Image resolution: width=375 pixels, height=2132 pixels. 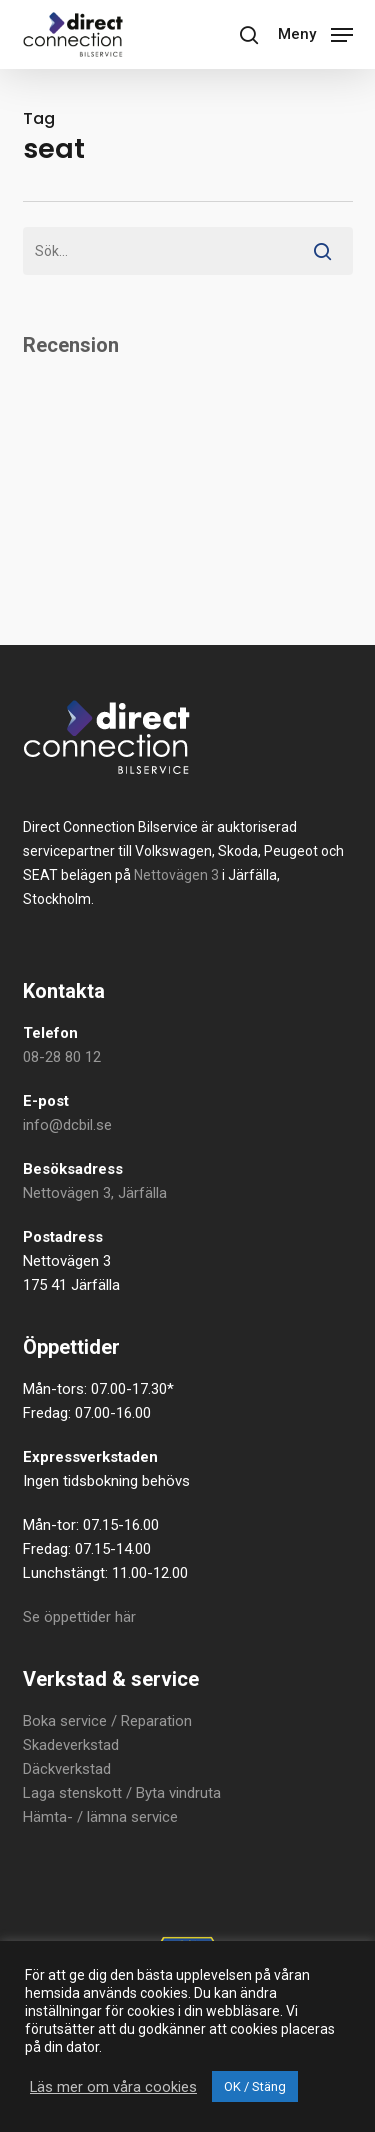 I want to click on Skadeverkstad, so click(x=71, y=1745).